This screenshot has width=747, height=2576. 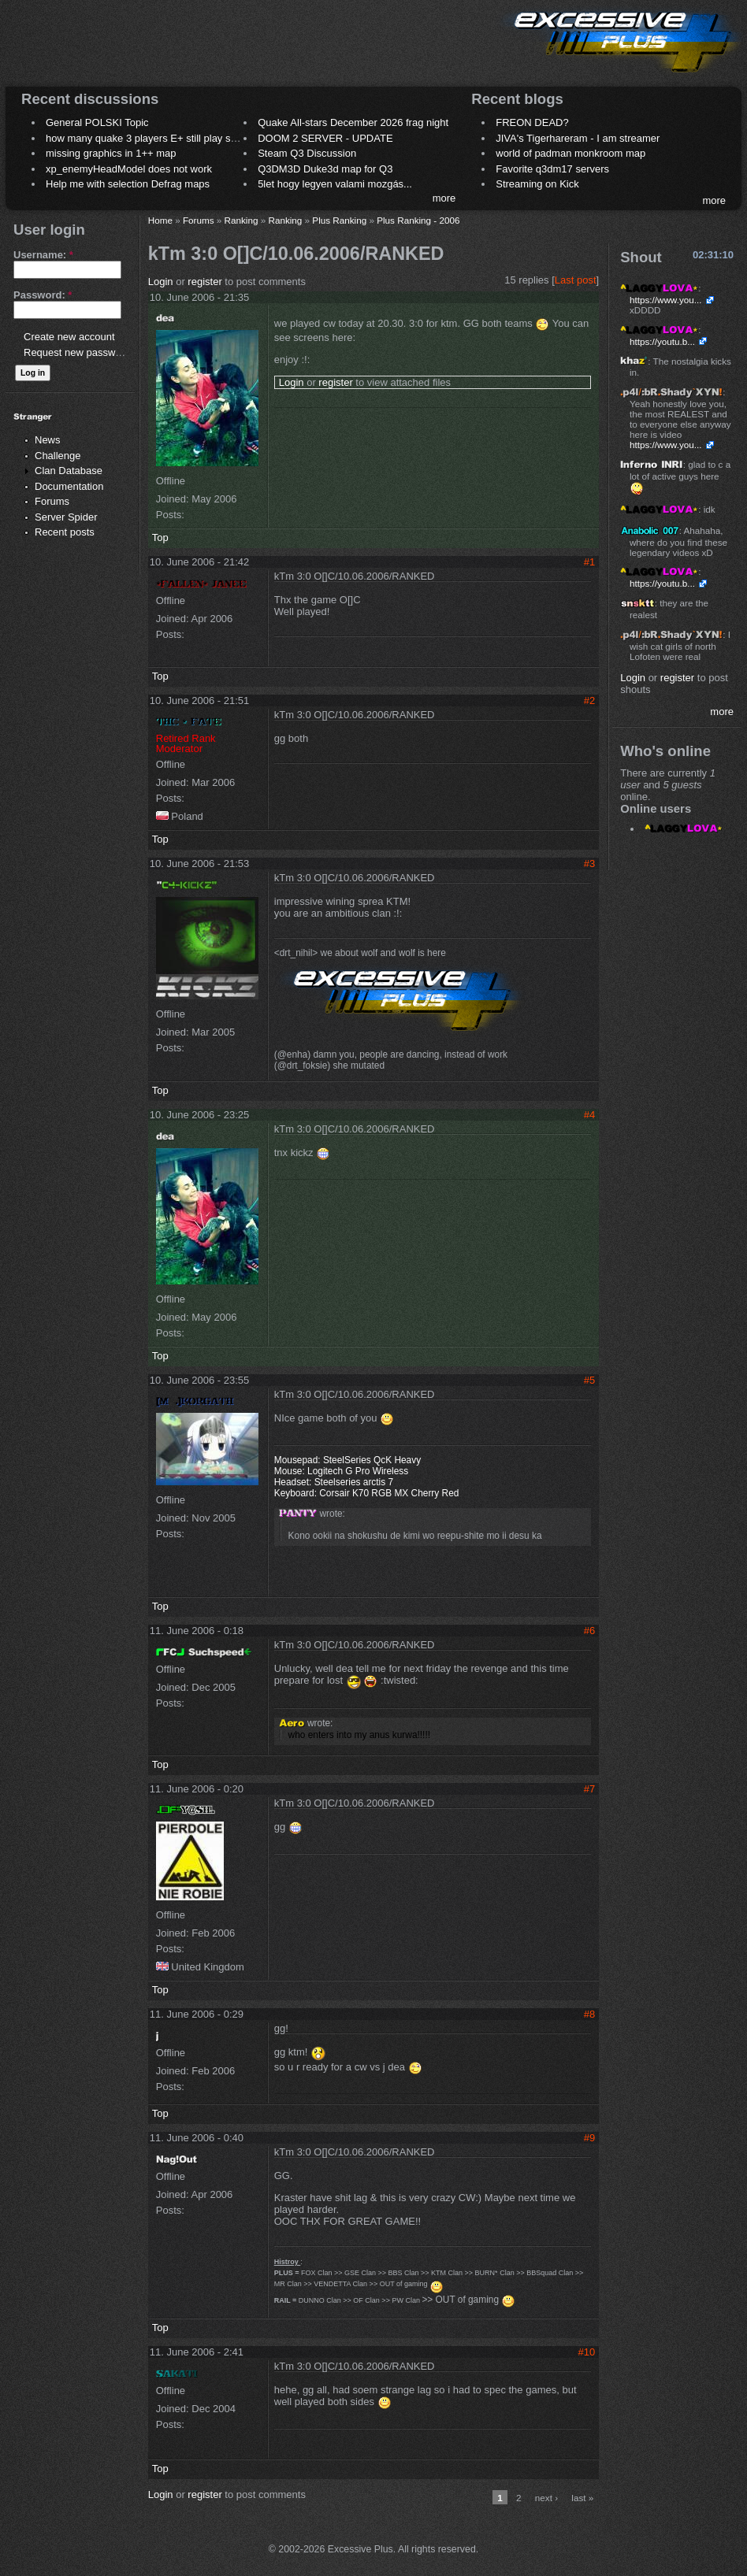 I want to click on #3, so click(x=589, y=863).